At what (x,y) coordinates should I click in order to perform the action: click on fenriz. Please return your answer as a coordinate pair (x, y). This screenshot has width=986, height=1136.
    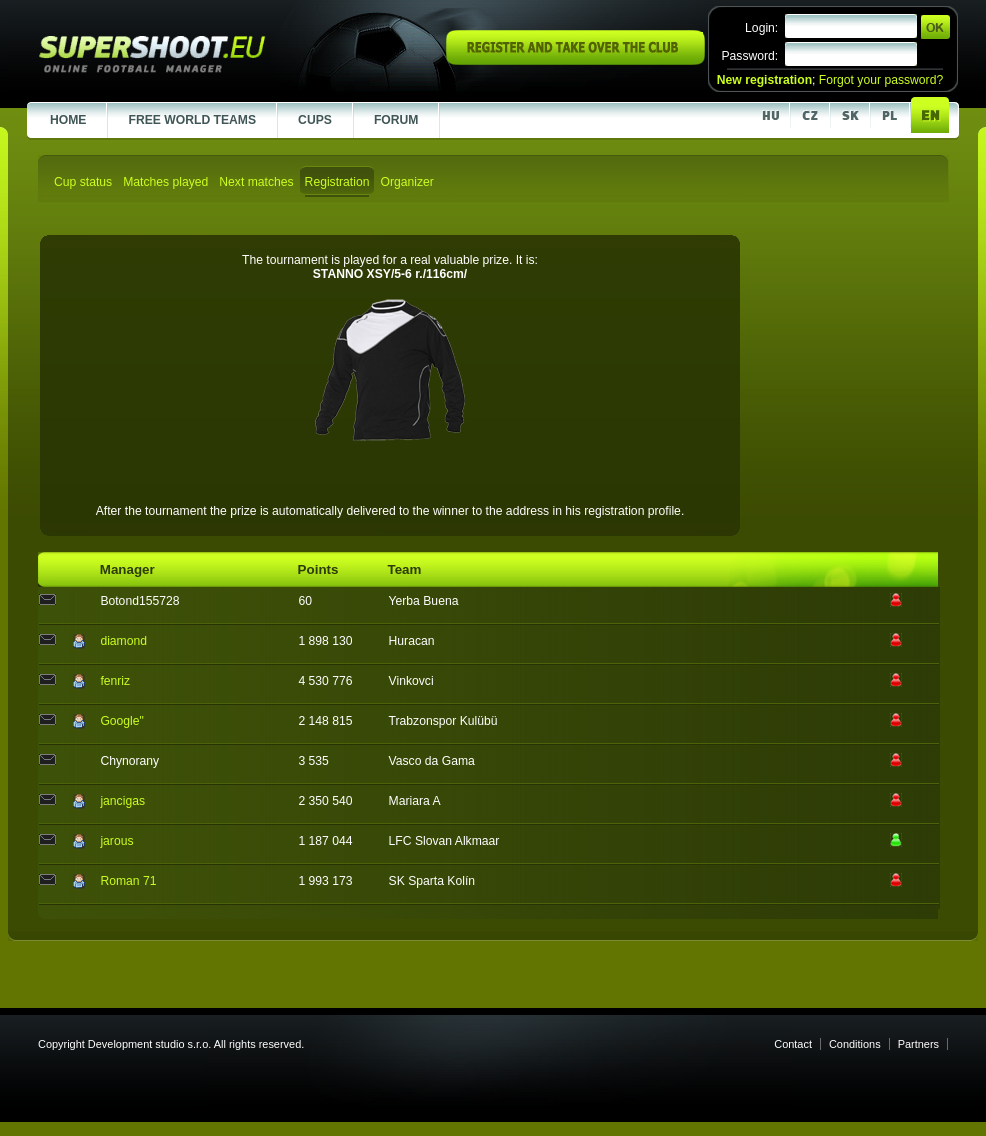
    Looking at the image, I should click on (115, 681).